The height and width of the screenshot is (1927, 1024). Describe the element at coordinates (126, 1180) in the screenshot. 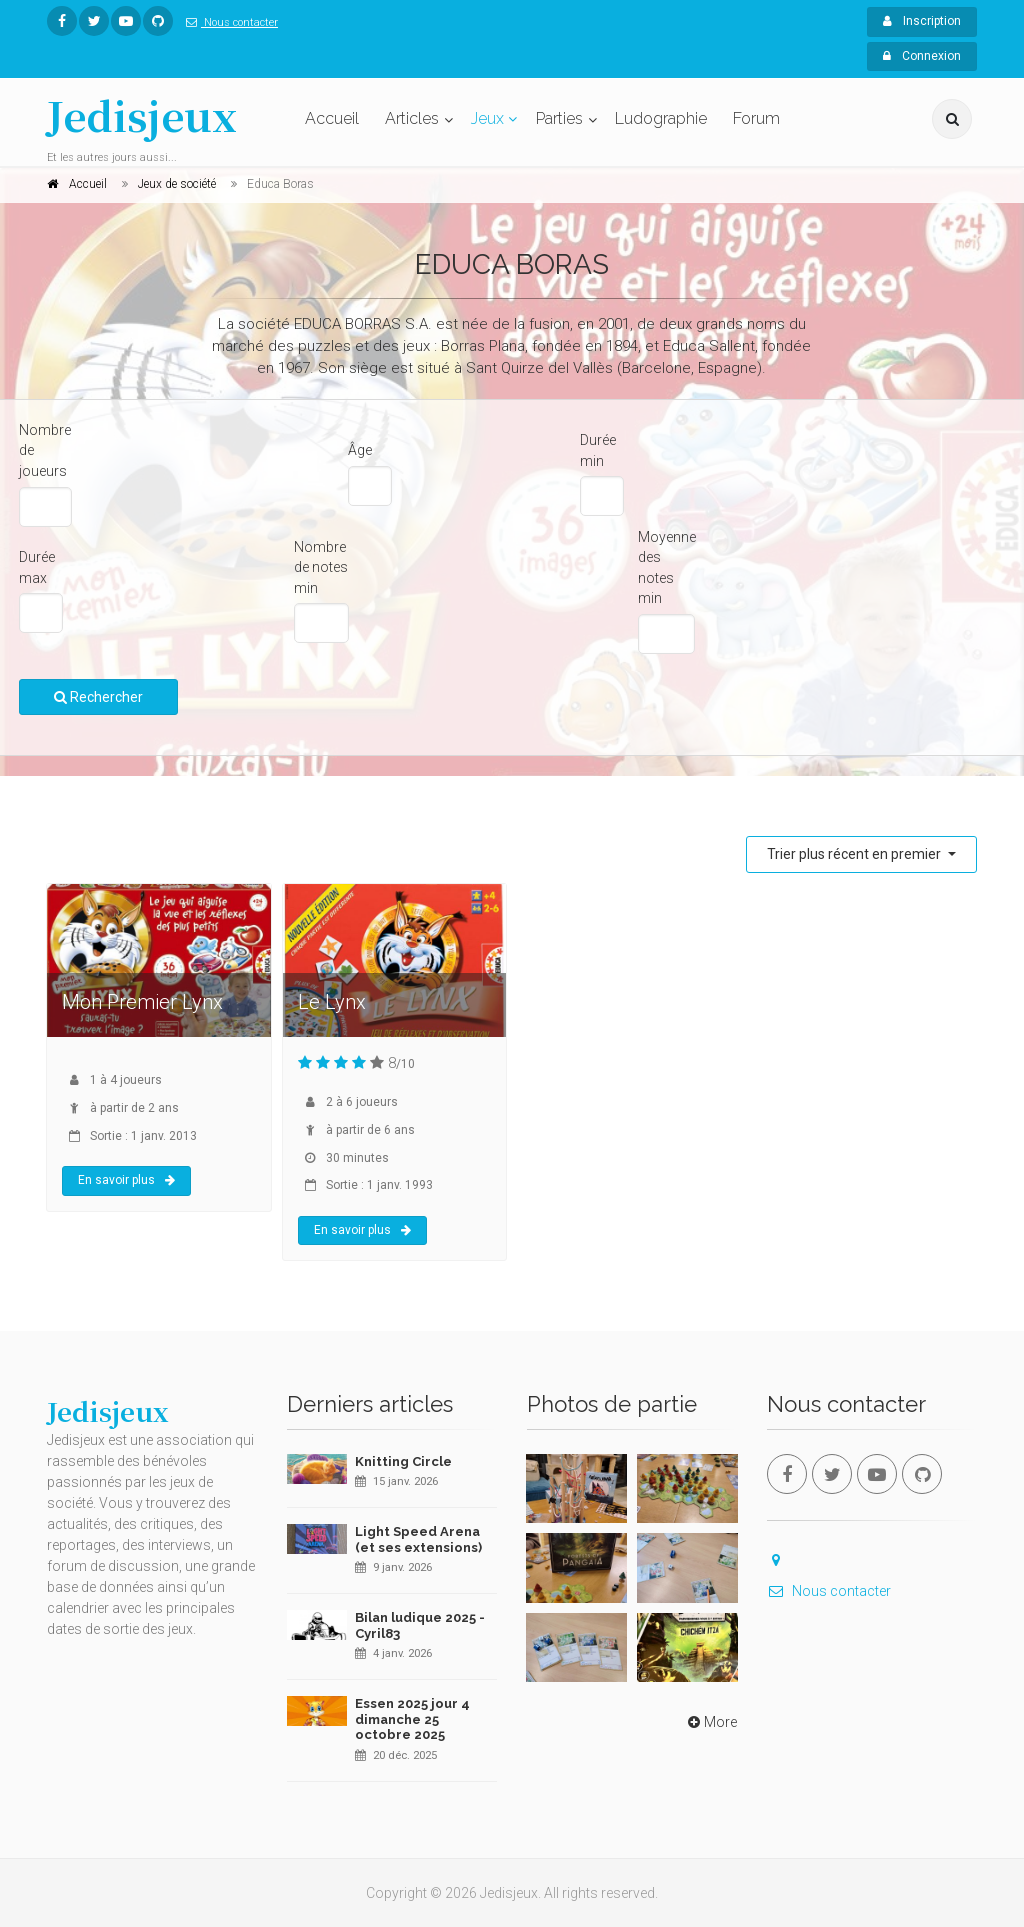

I see `En savoir plus` at that location.